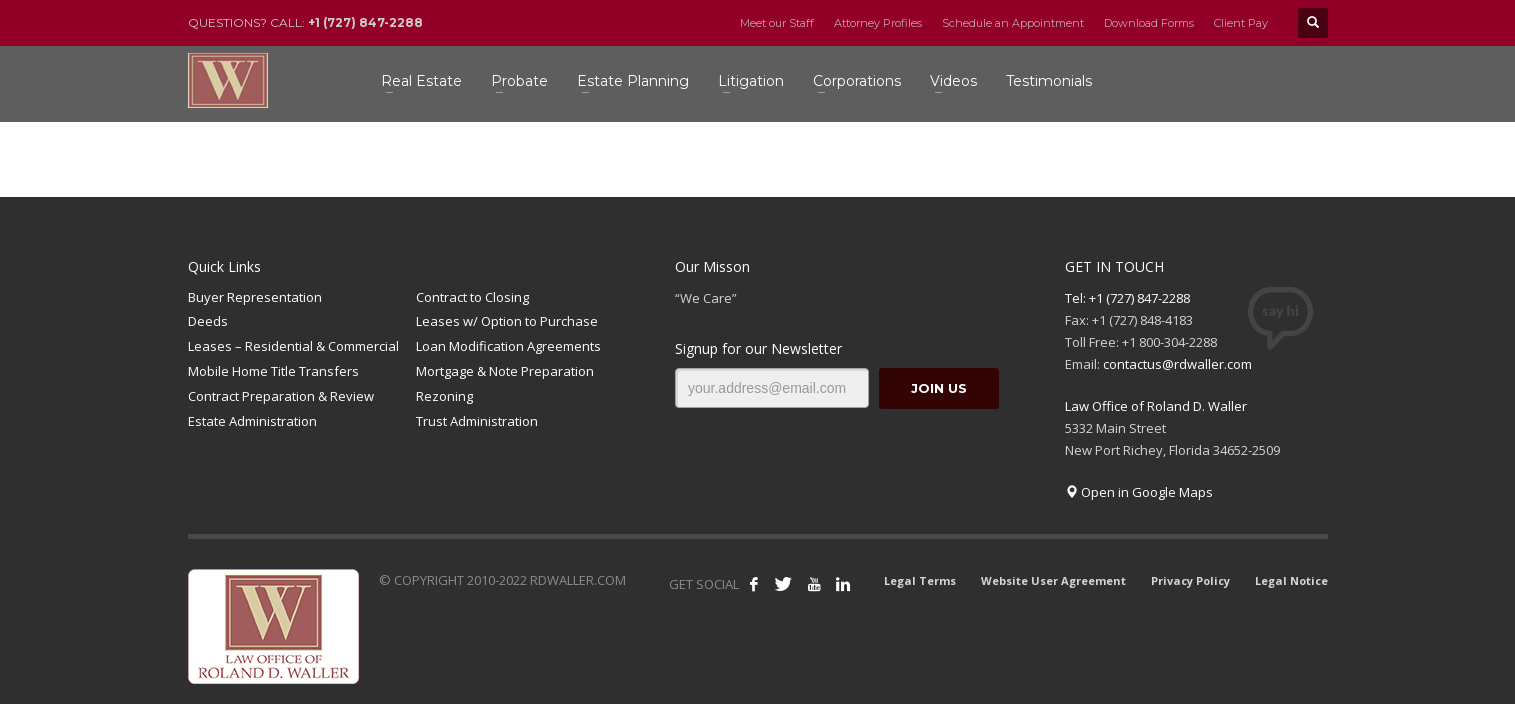 The width and height of the screenshot is (1515, 720). What do you see at coordinates (293, 346) in the screenshot?
I see `Leases – Residential & Commercial` at bounding box center [293, 346].